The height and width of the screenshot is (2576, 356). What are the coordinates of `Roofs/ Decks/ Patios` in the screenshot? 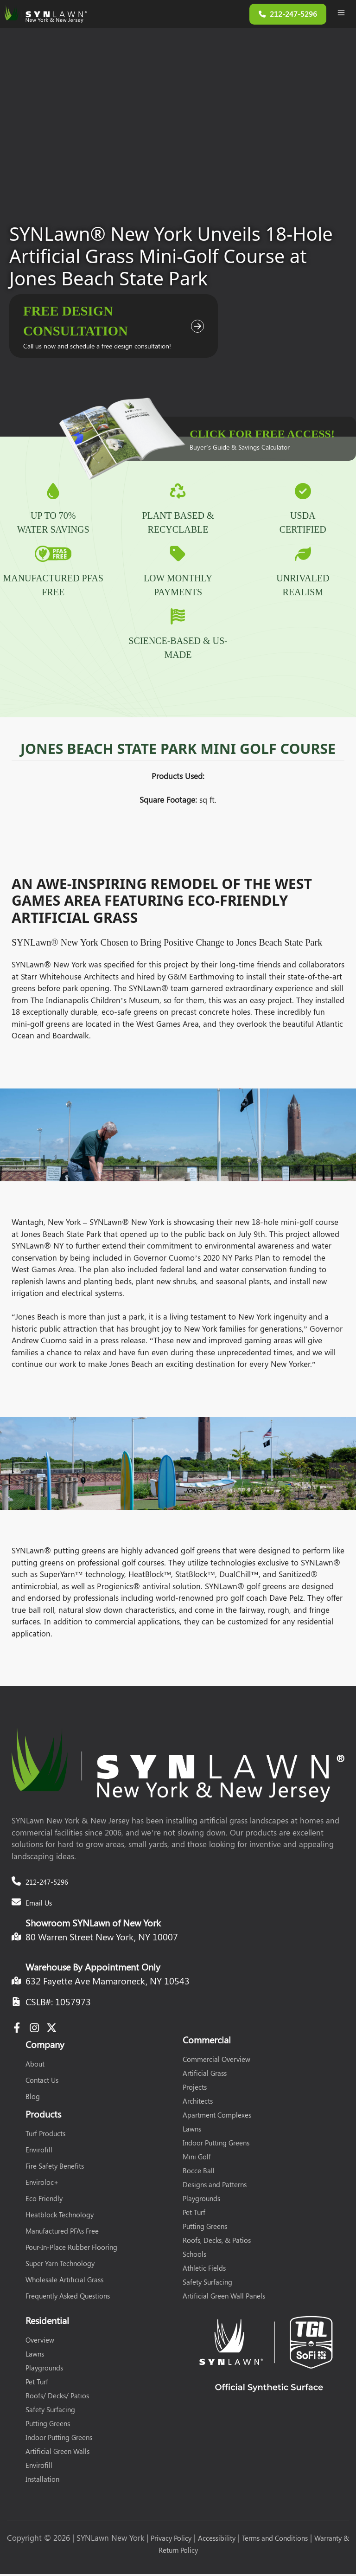 It's located at (57, 2397).